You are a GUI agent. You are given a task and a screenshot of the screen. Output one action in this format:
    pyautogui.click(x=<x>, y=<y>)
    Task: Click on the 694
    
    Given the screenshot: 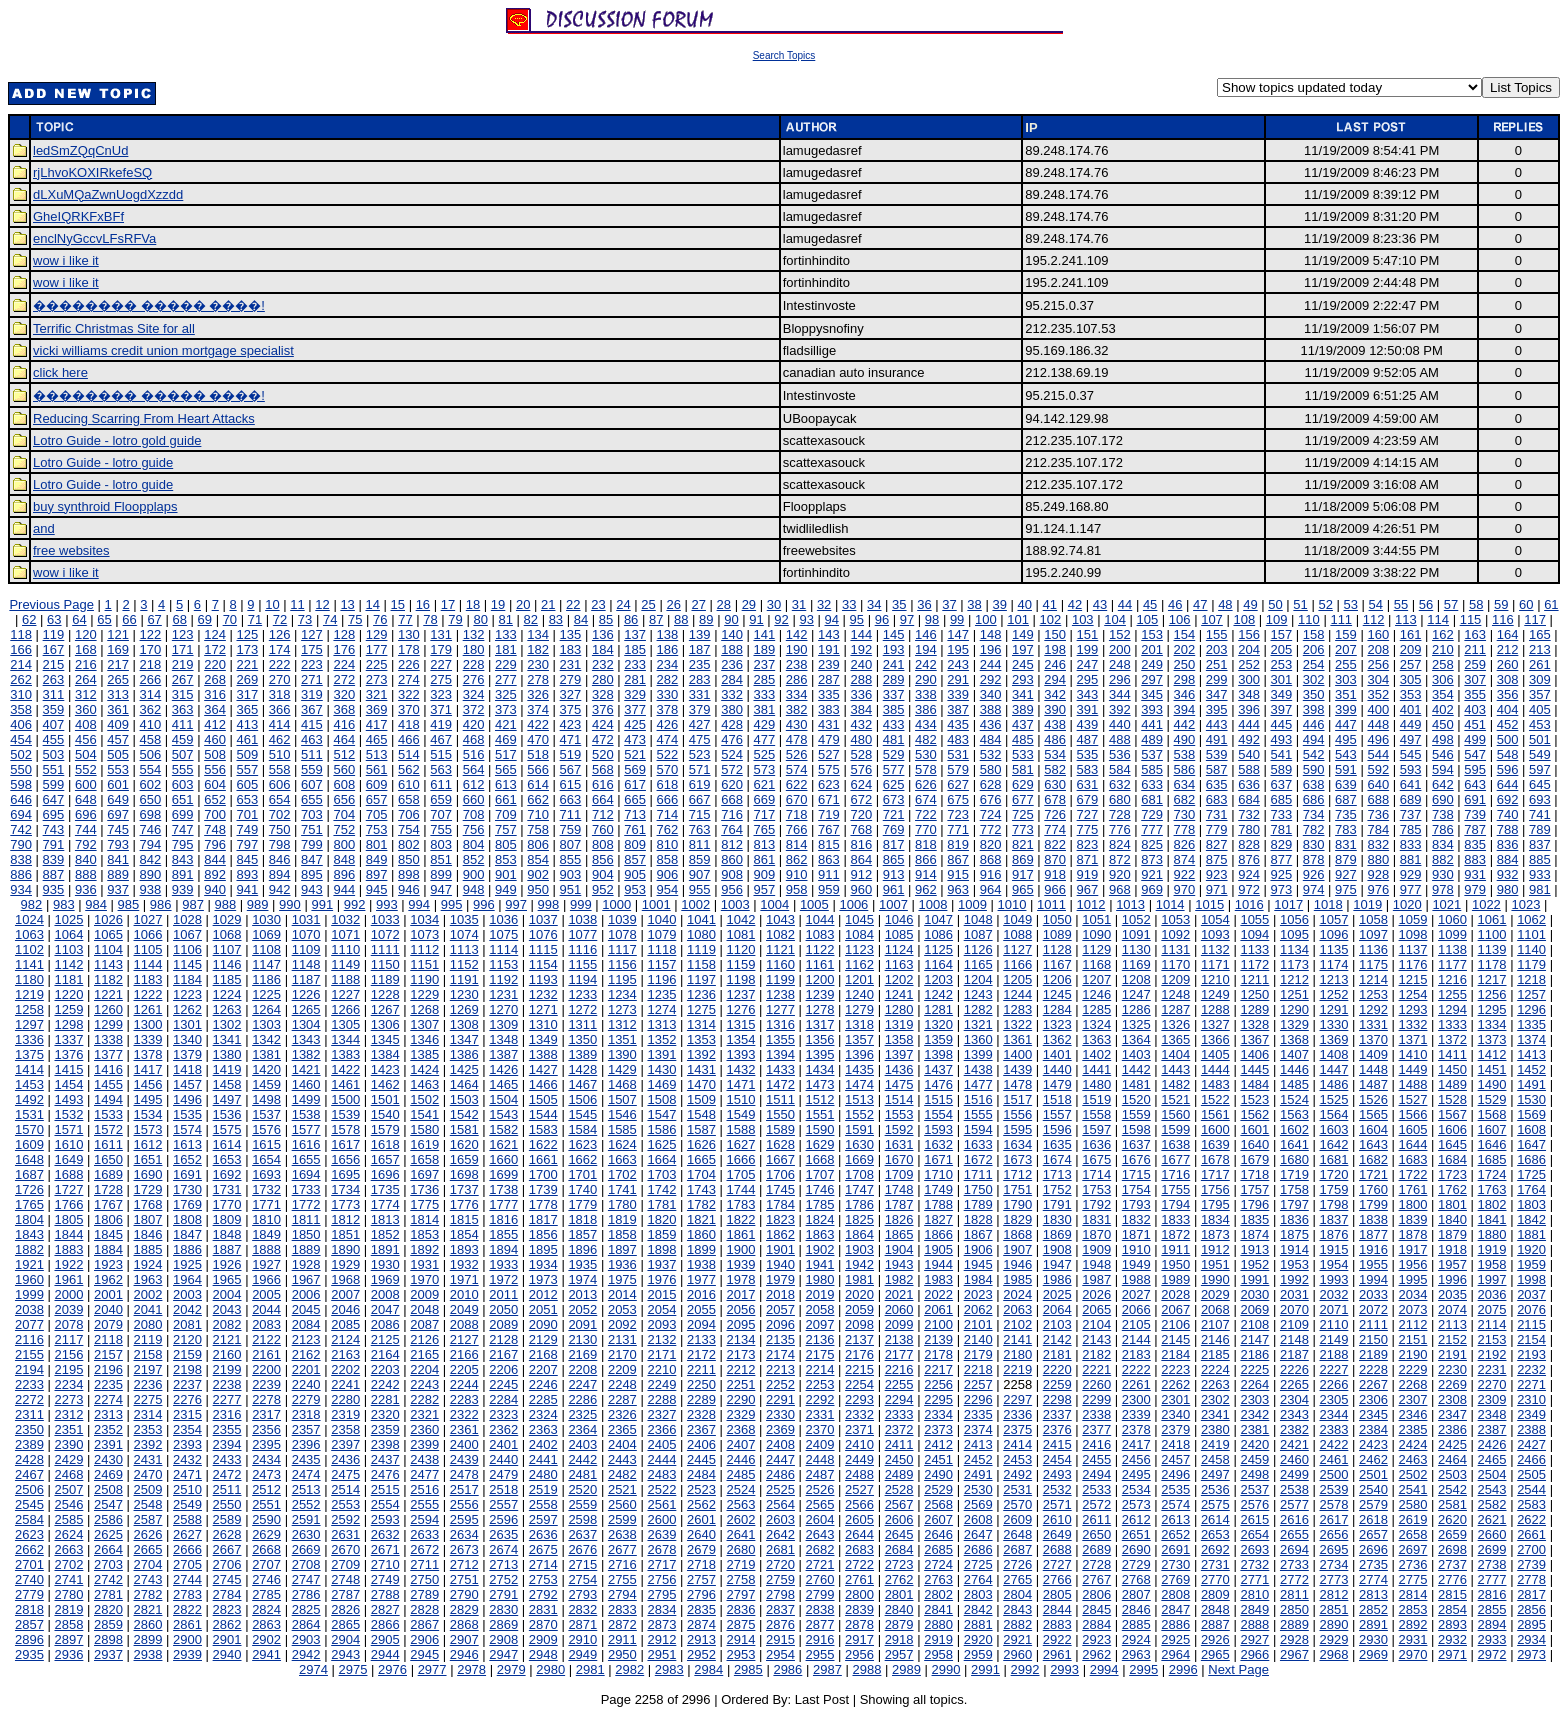 What is the action you would take?
    pyautogui.click(x=21, y=814)
    